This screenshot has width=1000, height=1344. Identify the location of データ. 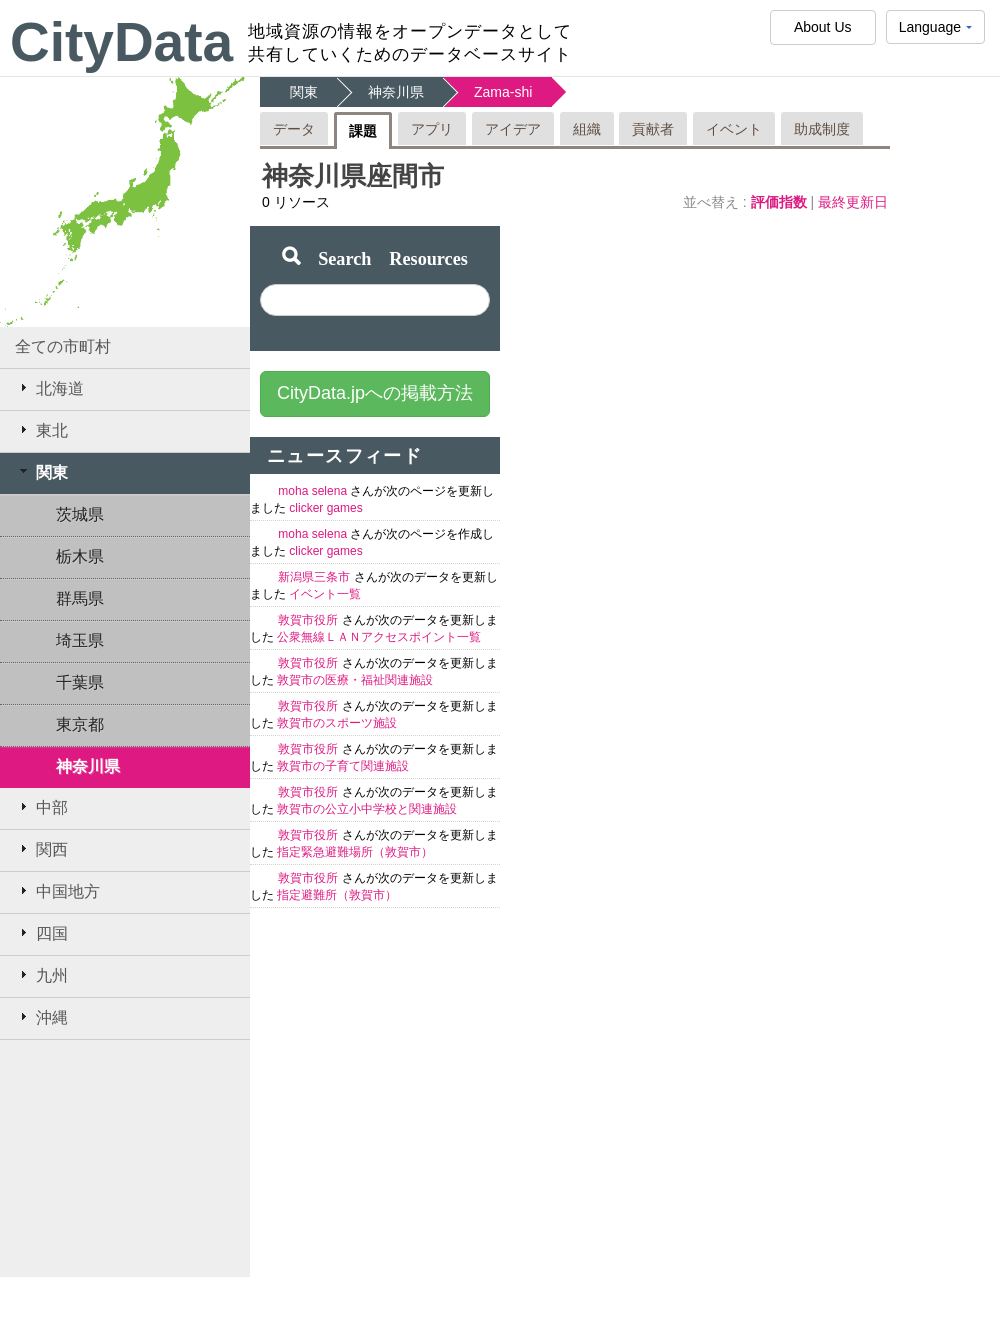
(294, 129).